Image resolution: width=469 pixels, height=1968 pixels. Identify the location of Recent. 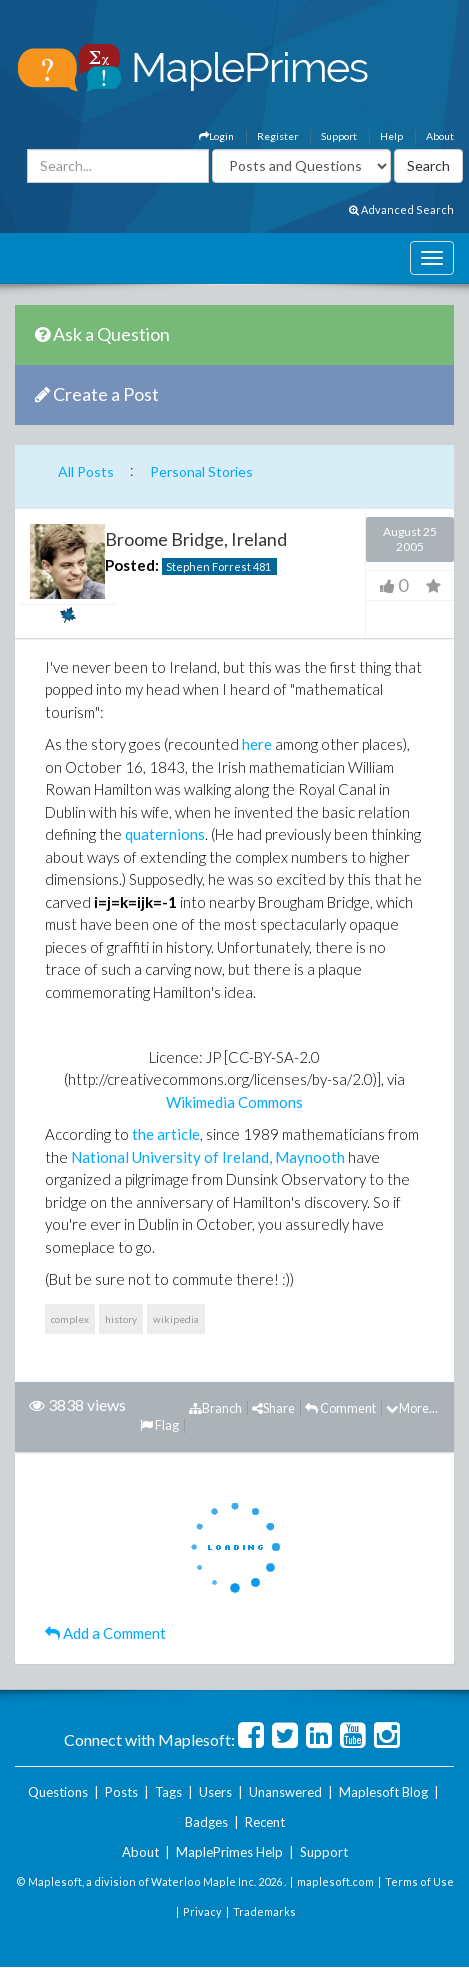
(265, 1822).